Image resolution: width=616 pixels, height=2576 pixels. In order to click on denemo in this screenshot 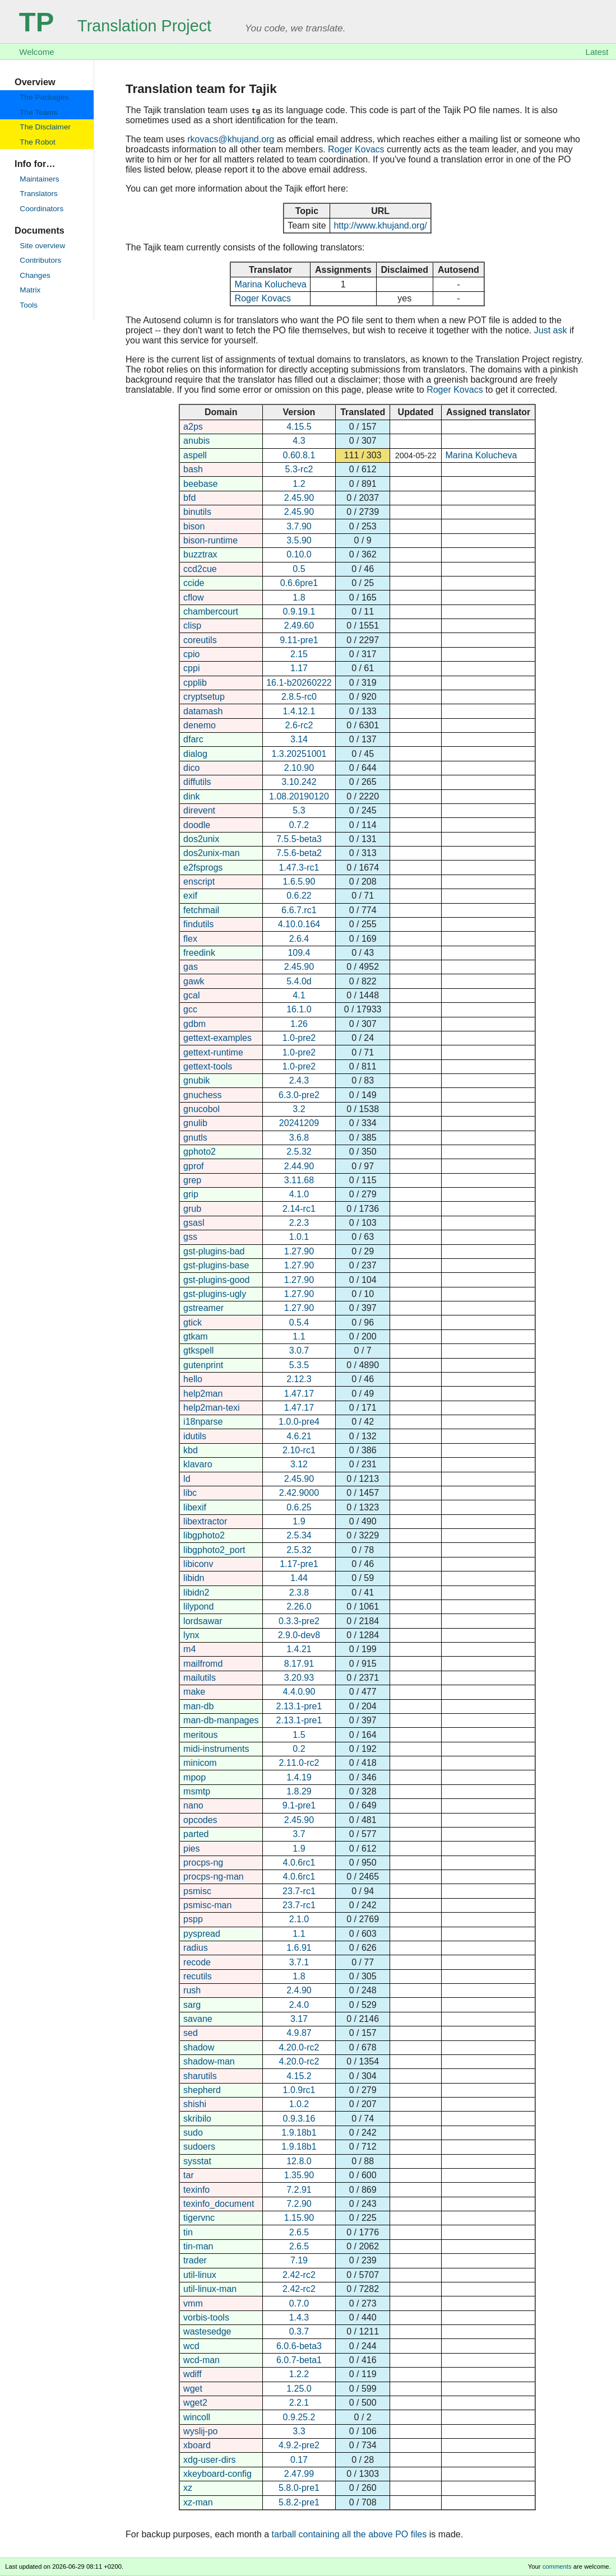, I will do `click(199, 725)`.